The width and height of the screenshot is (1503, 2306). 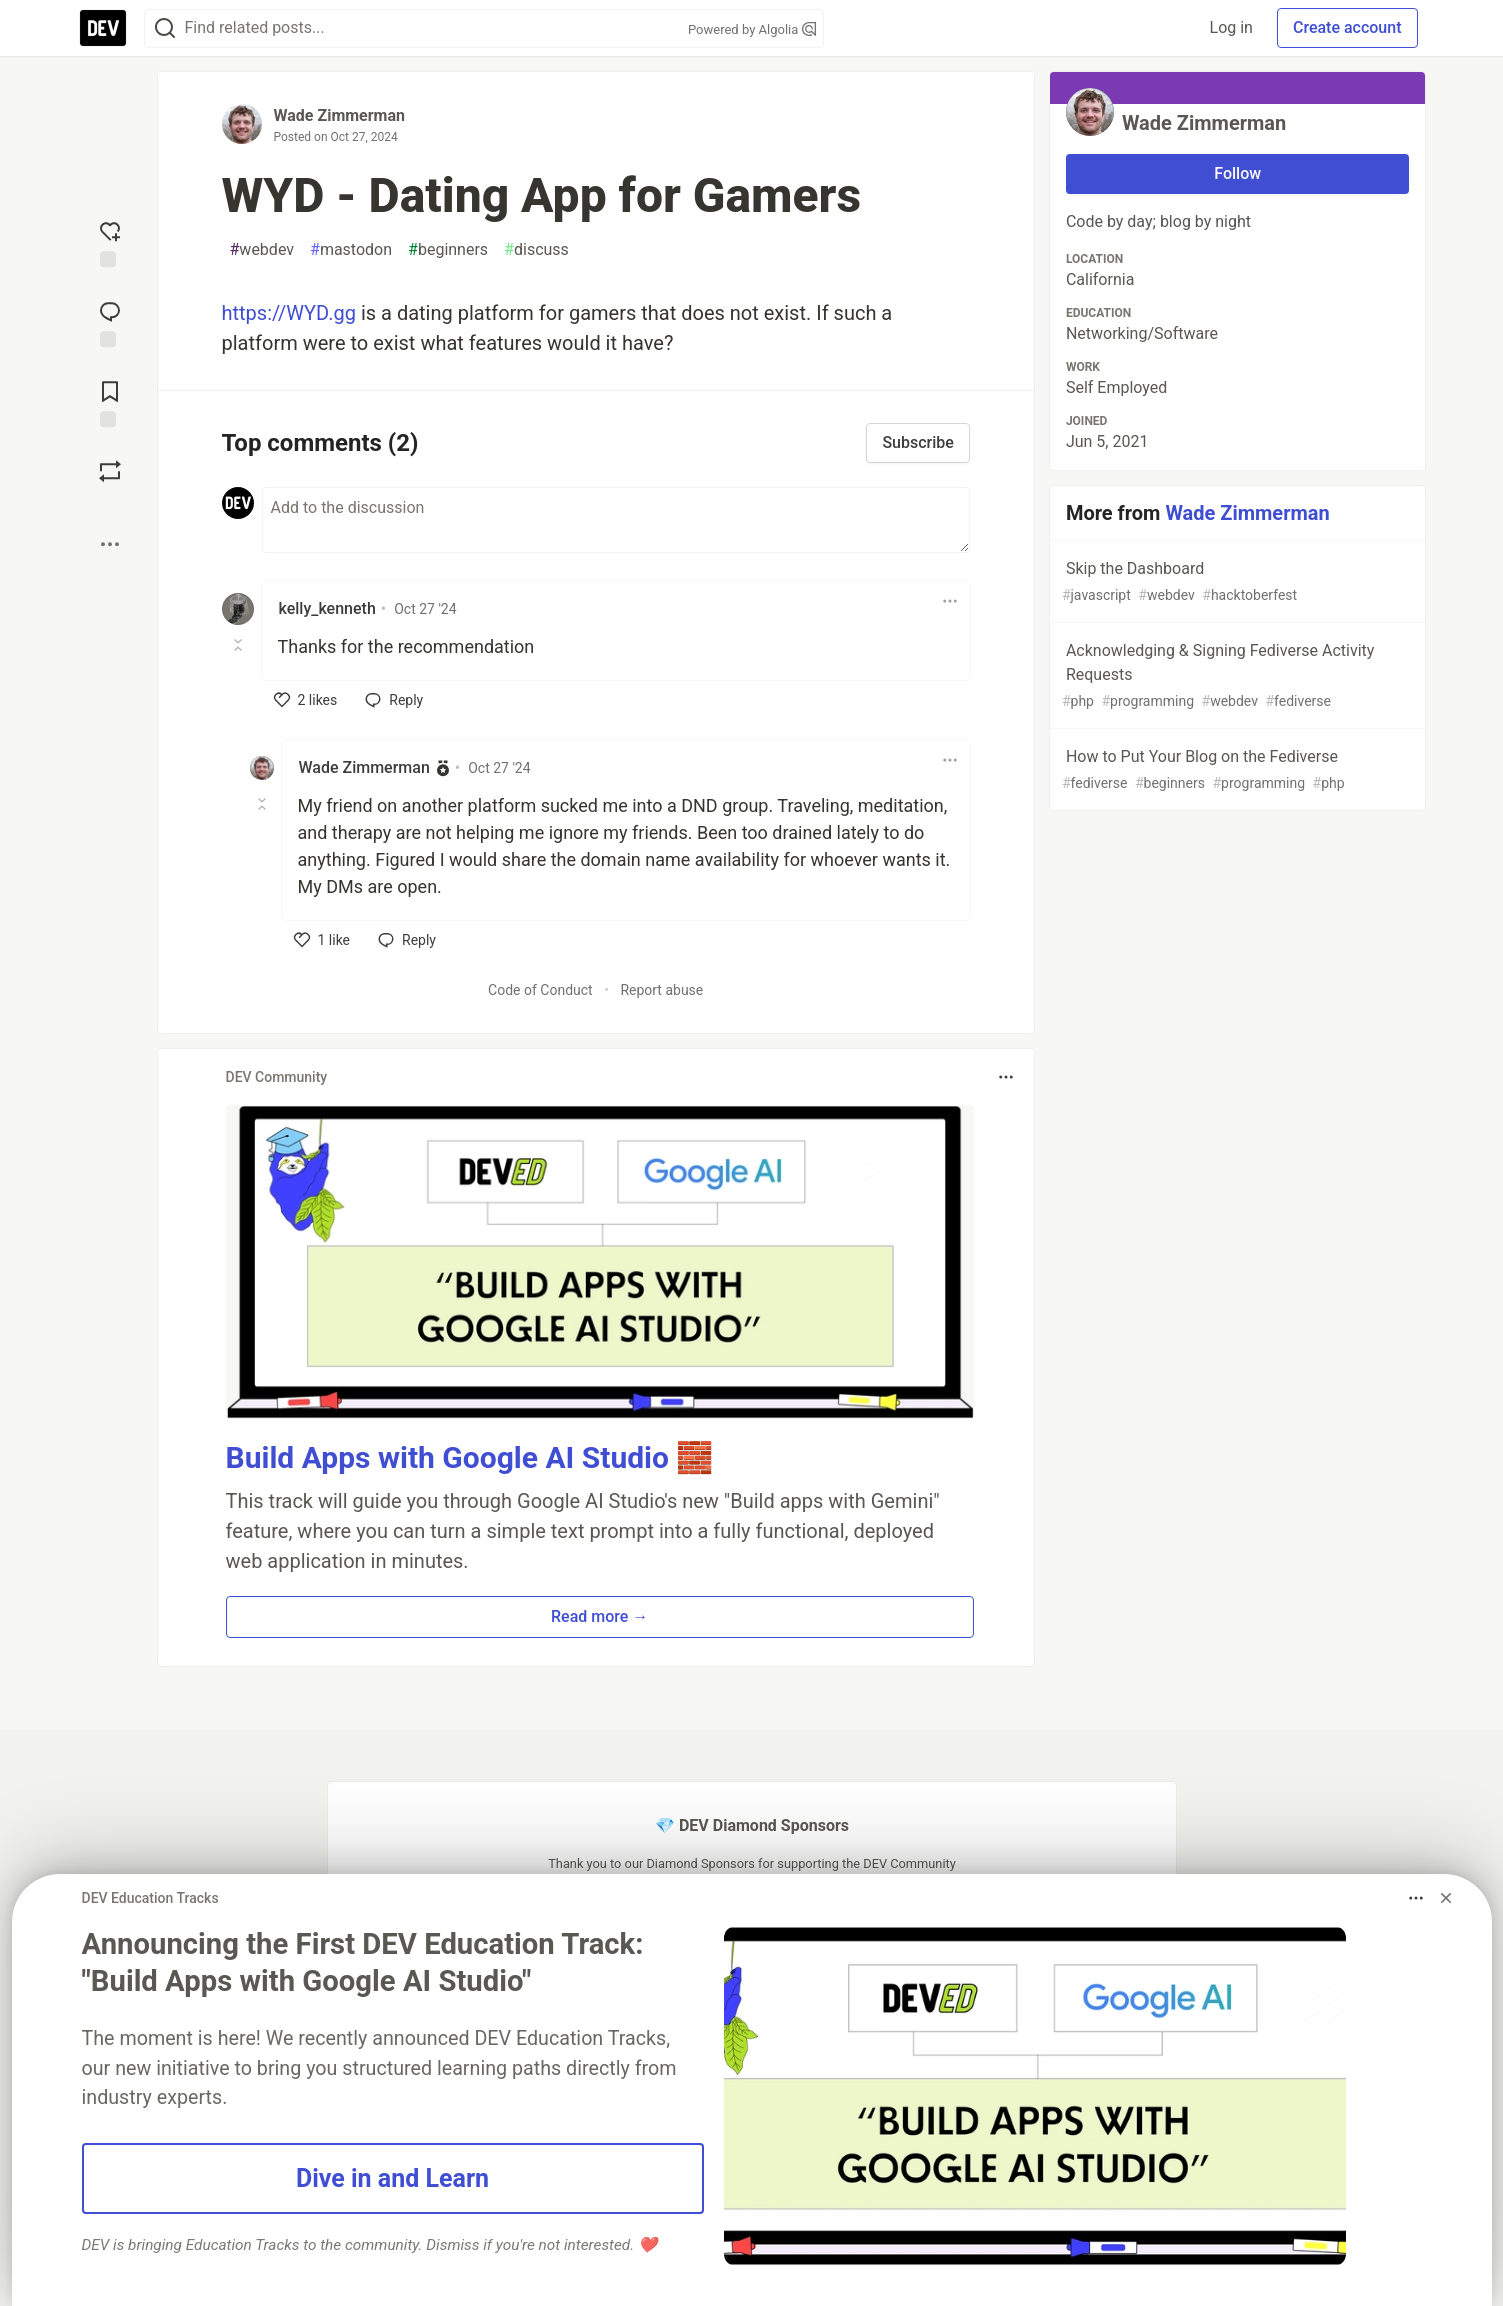 What do you see at coordinates (364, 767) in the screenshot?
I see `Wade Zimmerman [Wade Zimmerman profile details]` at bounding box center [364, 767].